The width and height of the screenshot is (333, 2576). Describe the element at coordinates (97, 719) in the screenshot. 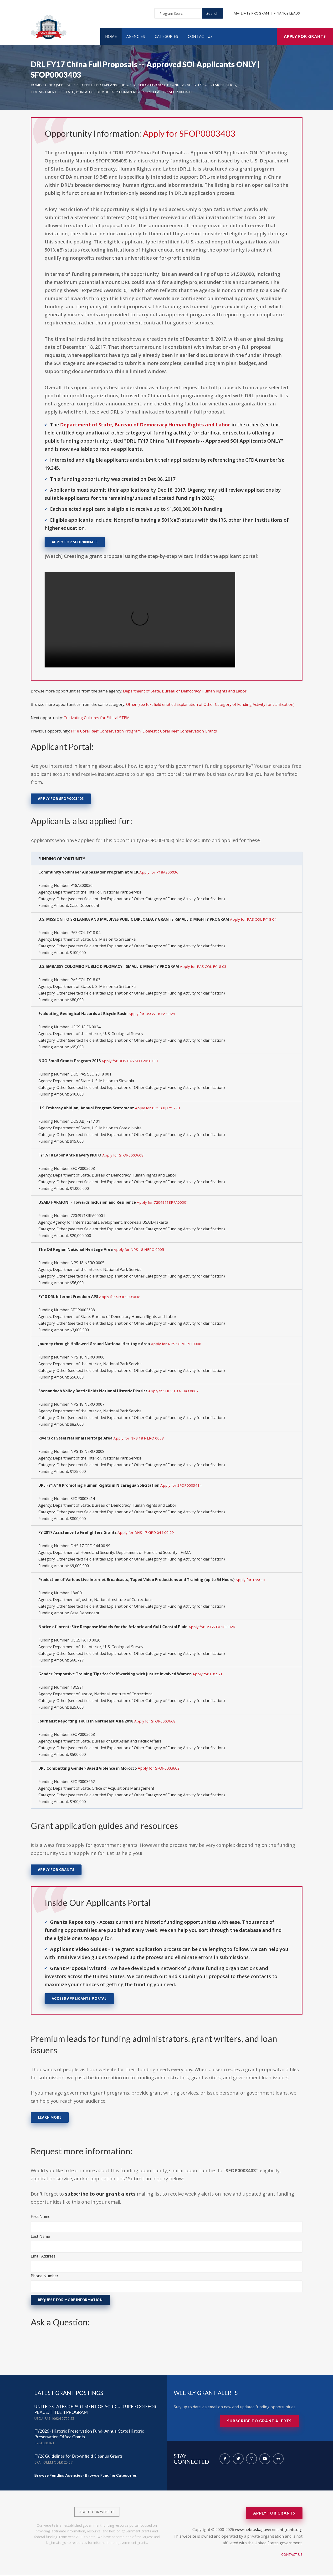

I see `Cultivating Cultures for Ethical STEM` at that location.